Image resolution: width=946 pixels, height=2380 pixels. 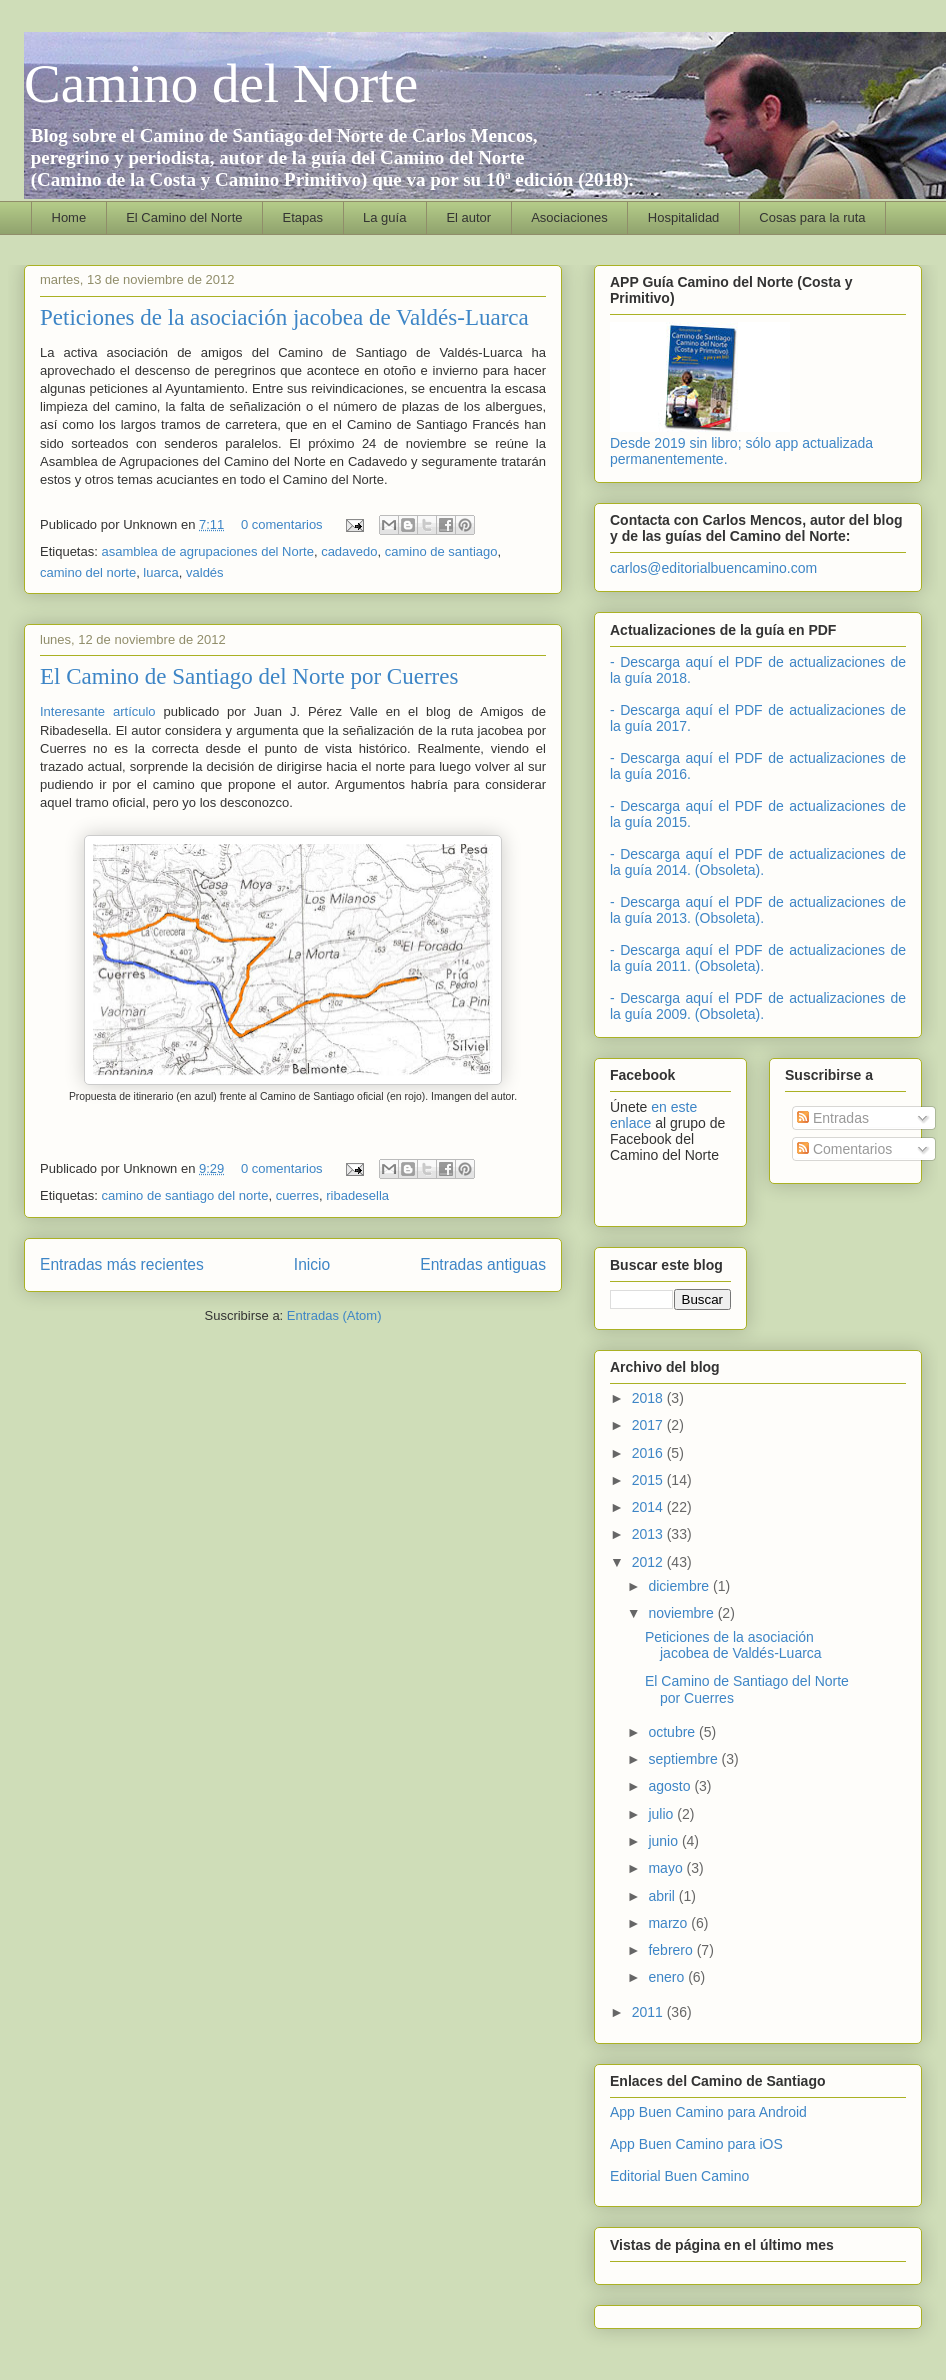 I want to click on cadavedo, so click(x=349, y=551).